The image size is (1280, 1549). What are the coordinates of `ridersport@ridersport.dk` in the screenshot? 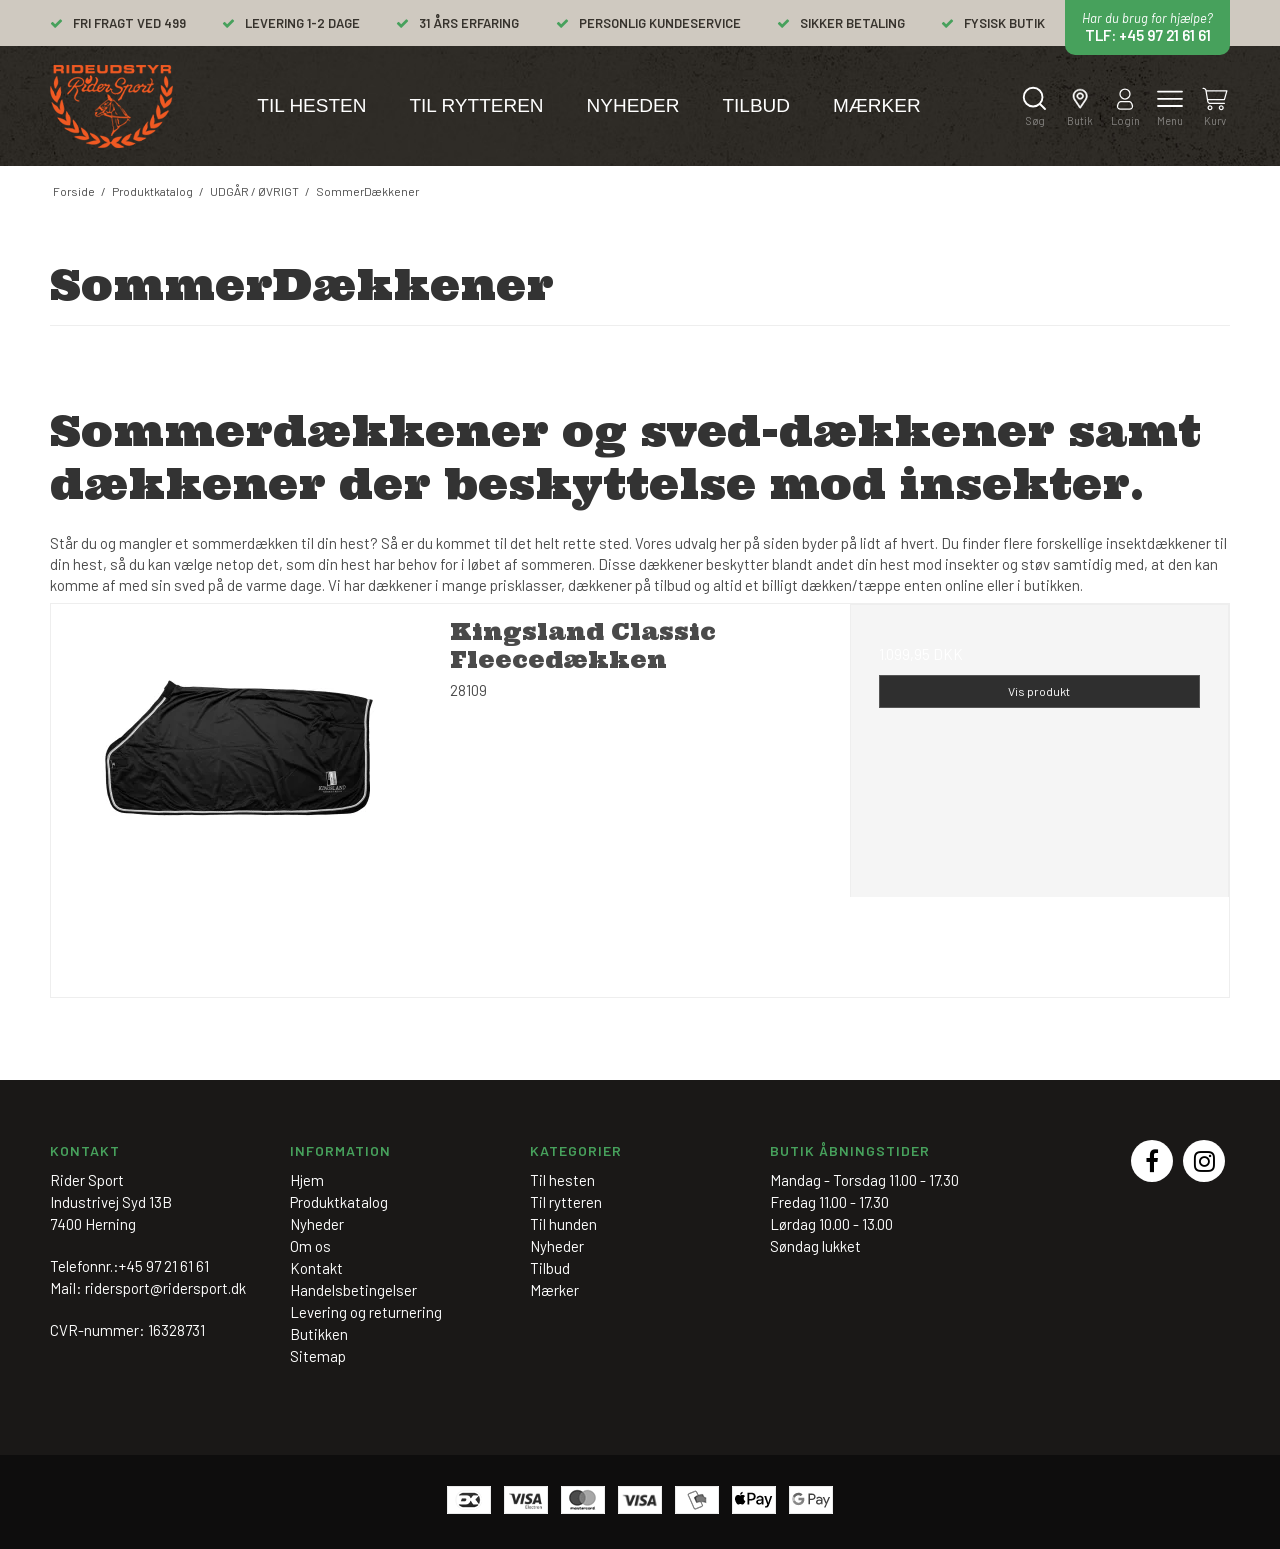 It's located at (165, 1288).